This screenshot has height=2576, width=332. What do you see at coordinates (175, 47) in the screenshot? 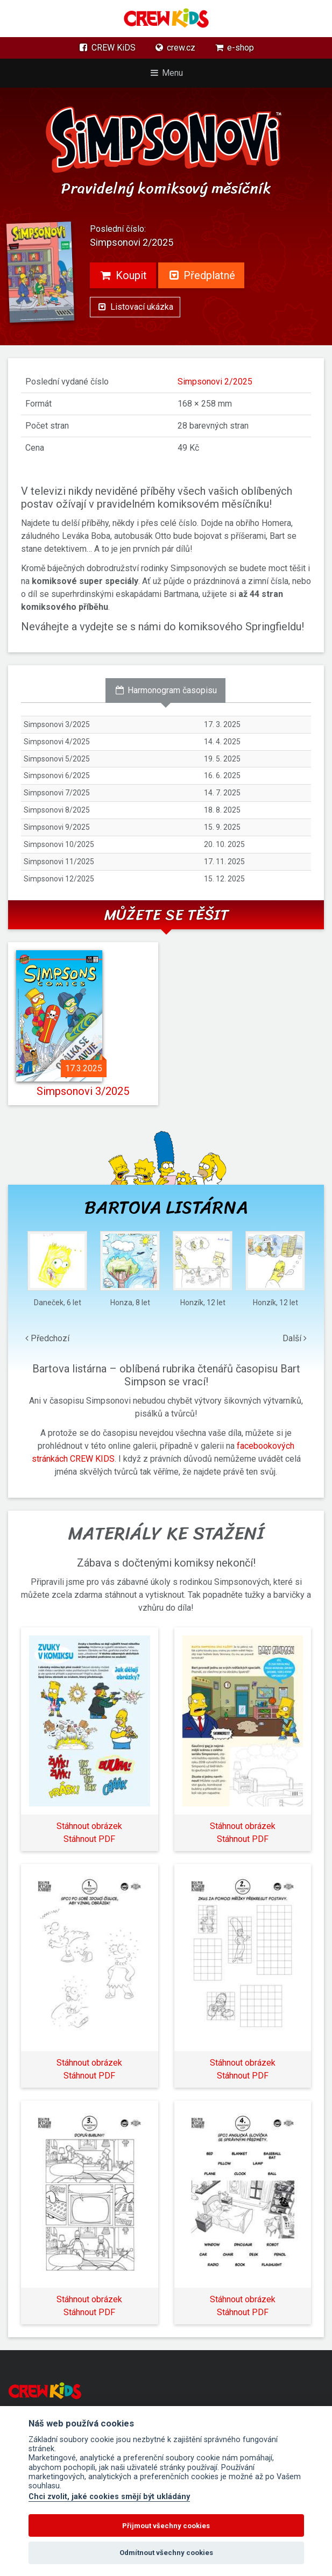
I see `crew.cz` at bounding box center [175, 47].